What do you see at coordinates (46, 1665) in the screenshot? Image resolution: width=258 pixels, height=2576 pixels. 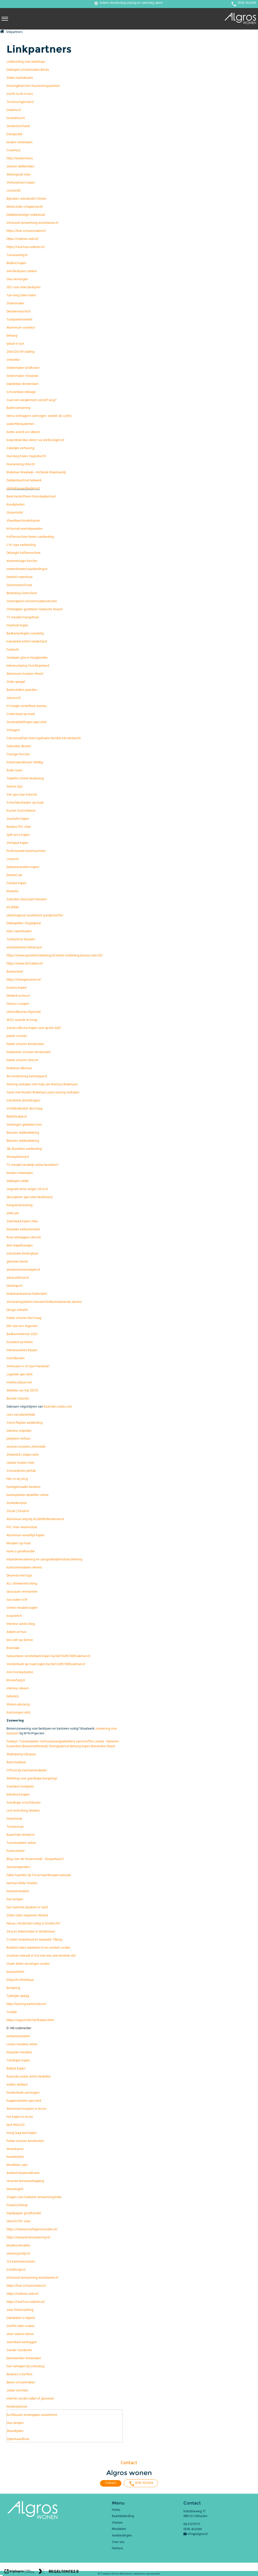 I see `Vensterbank op maat kopen bij NATUURSTEENvakman.nl` at bounding box center [46, 1665].